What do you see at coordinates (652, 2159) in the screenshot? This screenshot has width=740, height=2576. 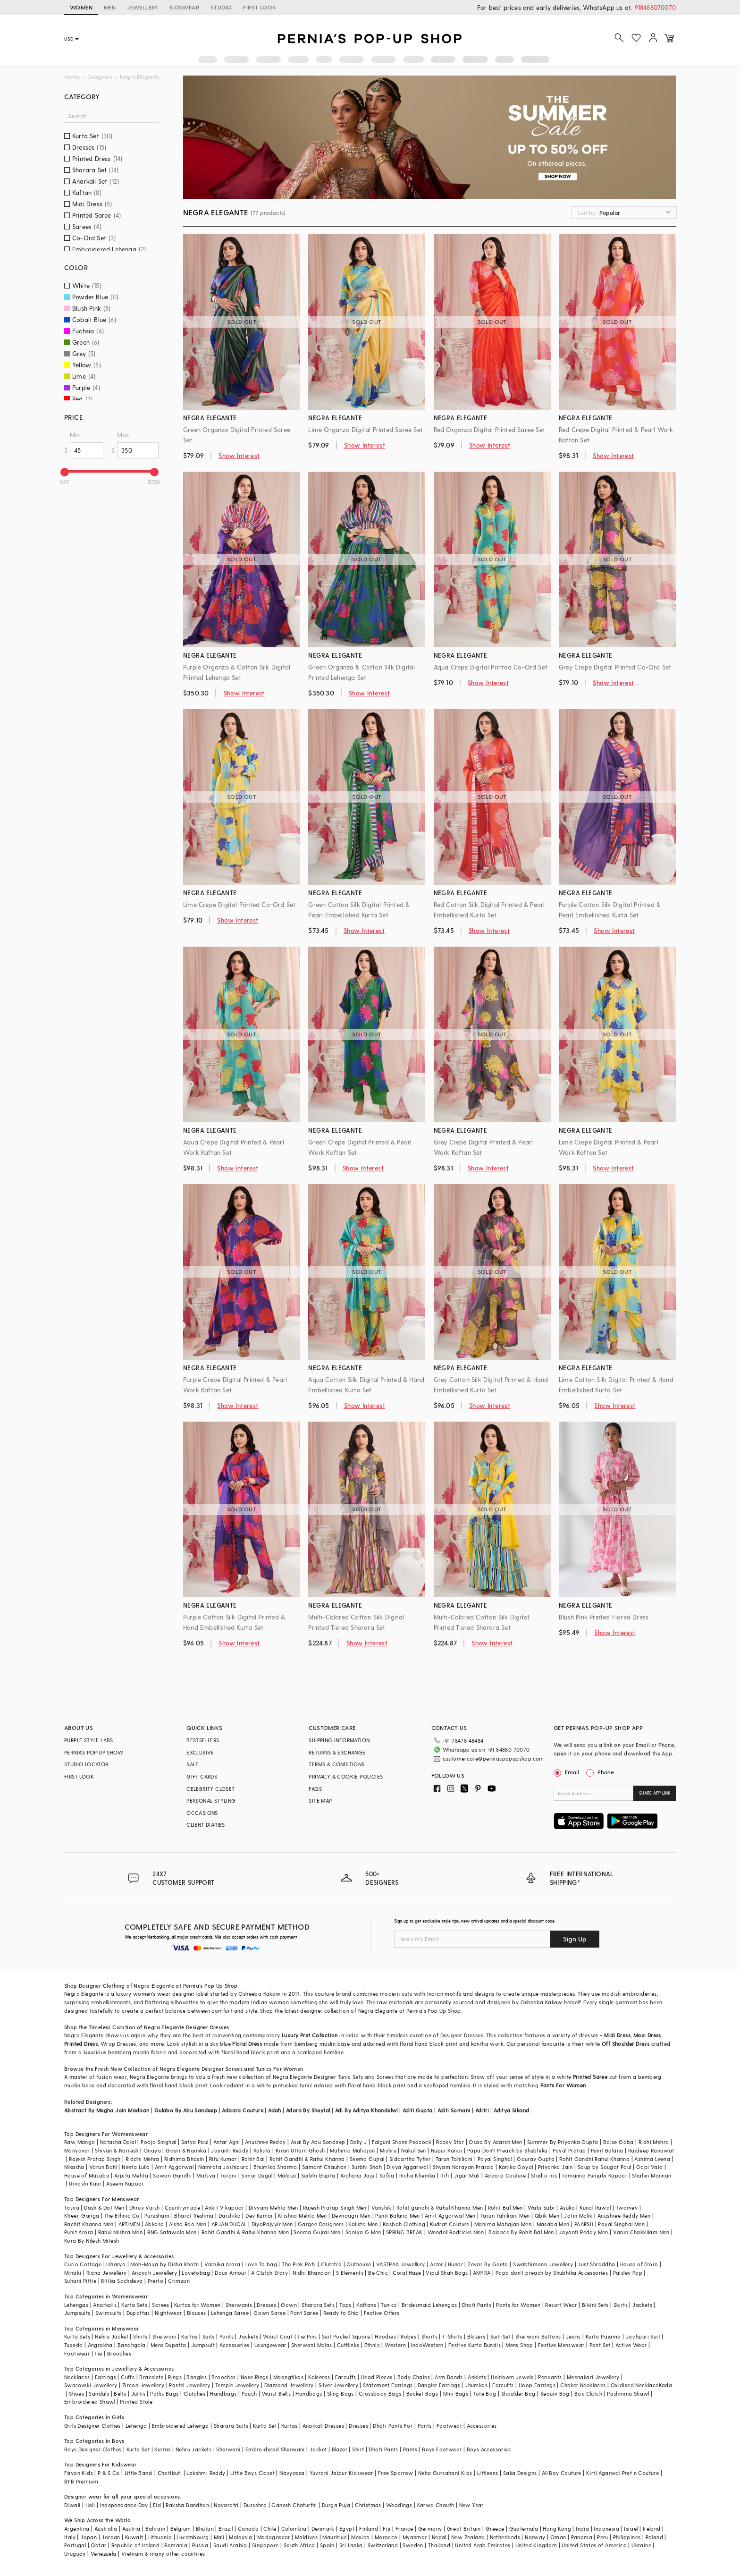 I see `Ashima Leena` at bounding box center [652, 2159].